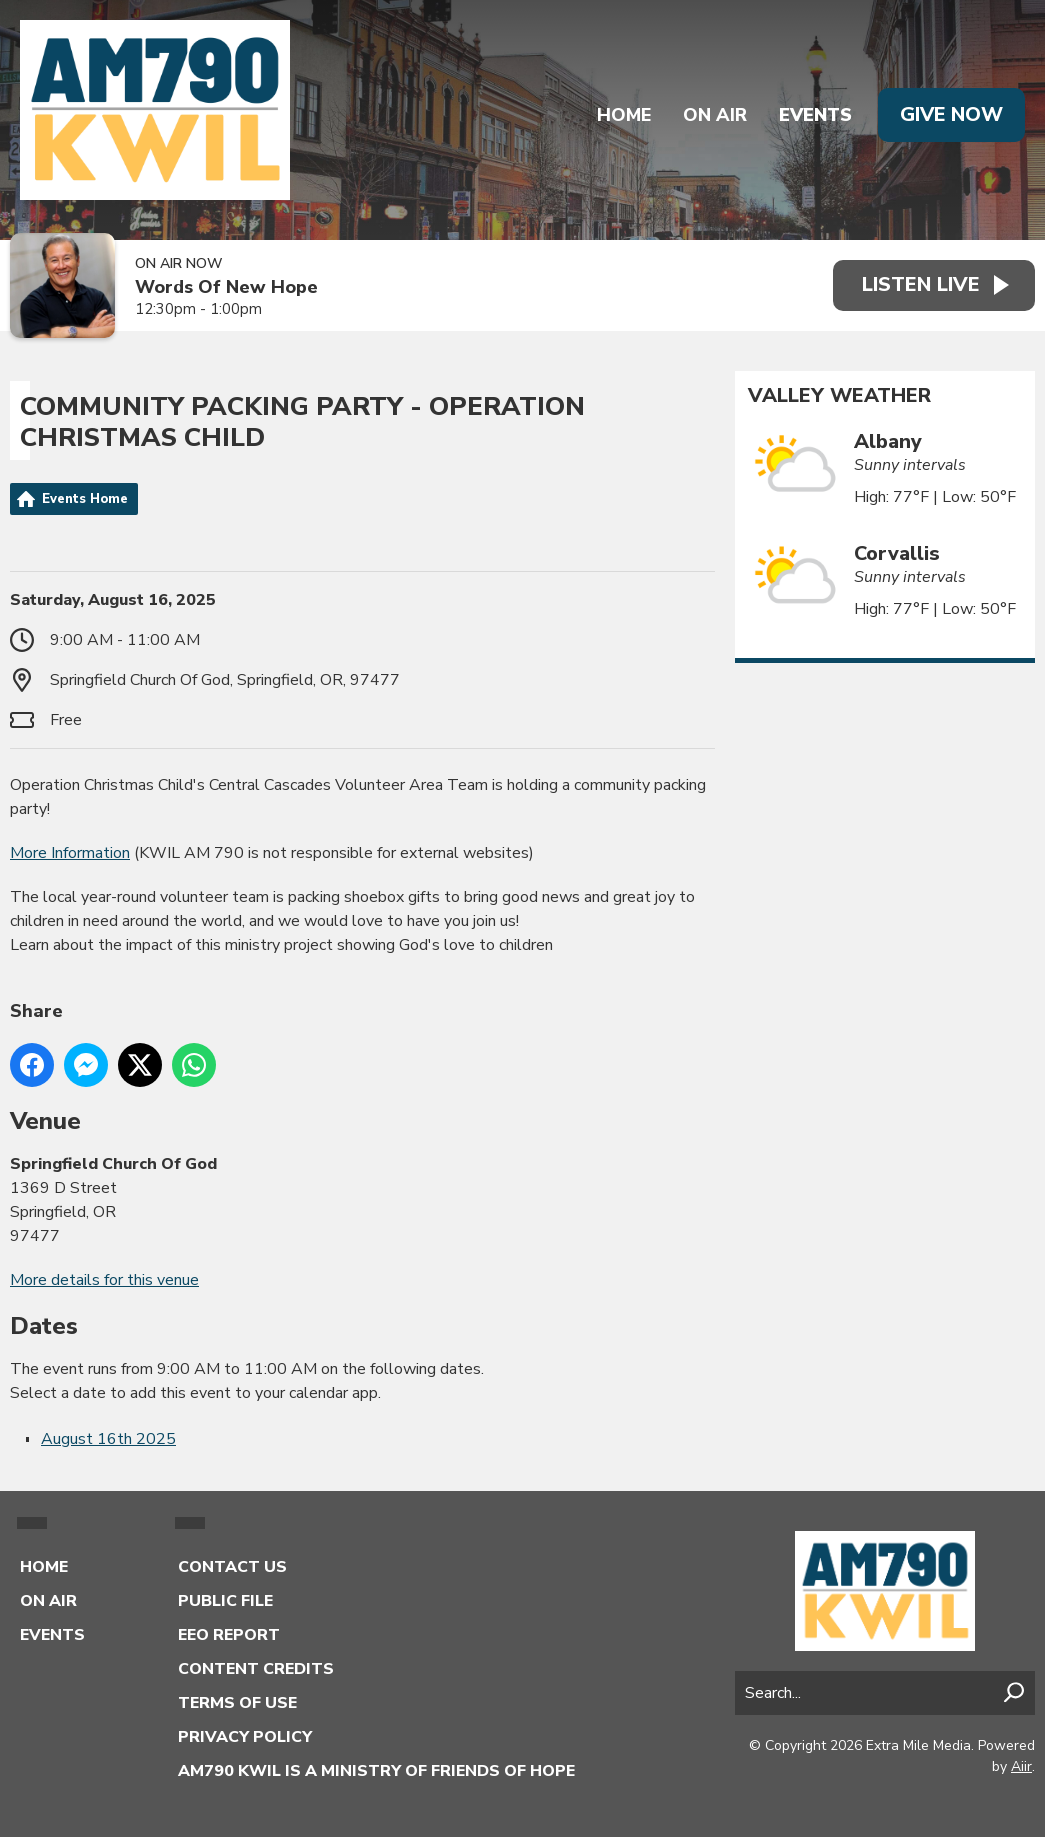 The height and width of the screenshot is (1837, 1045). What do you see at coordinates (237, 1703) in the screenshot?
I see `Terms of Use` at bounding box center [237, 1703].